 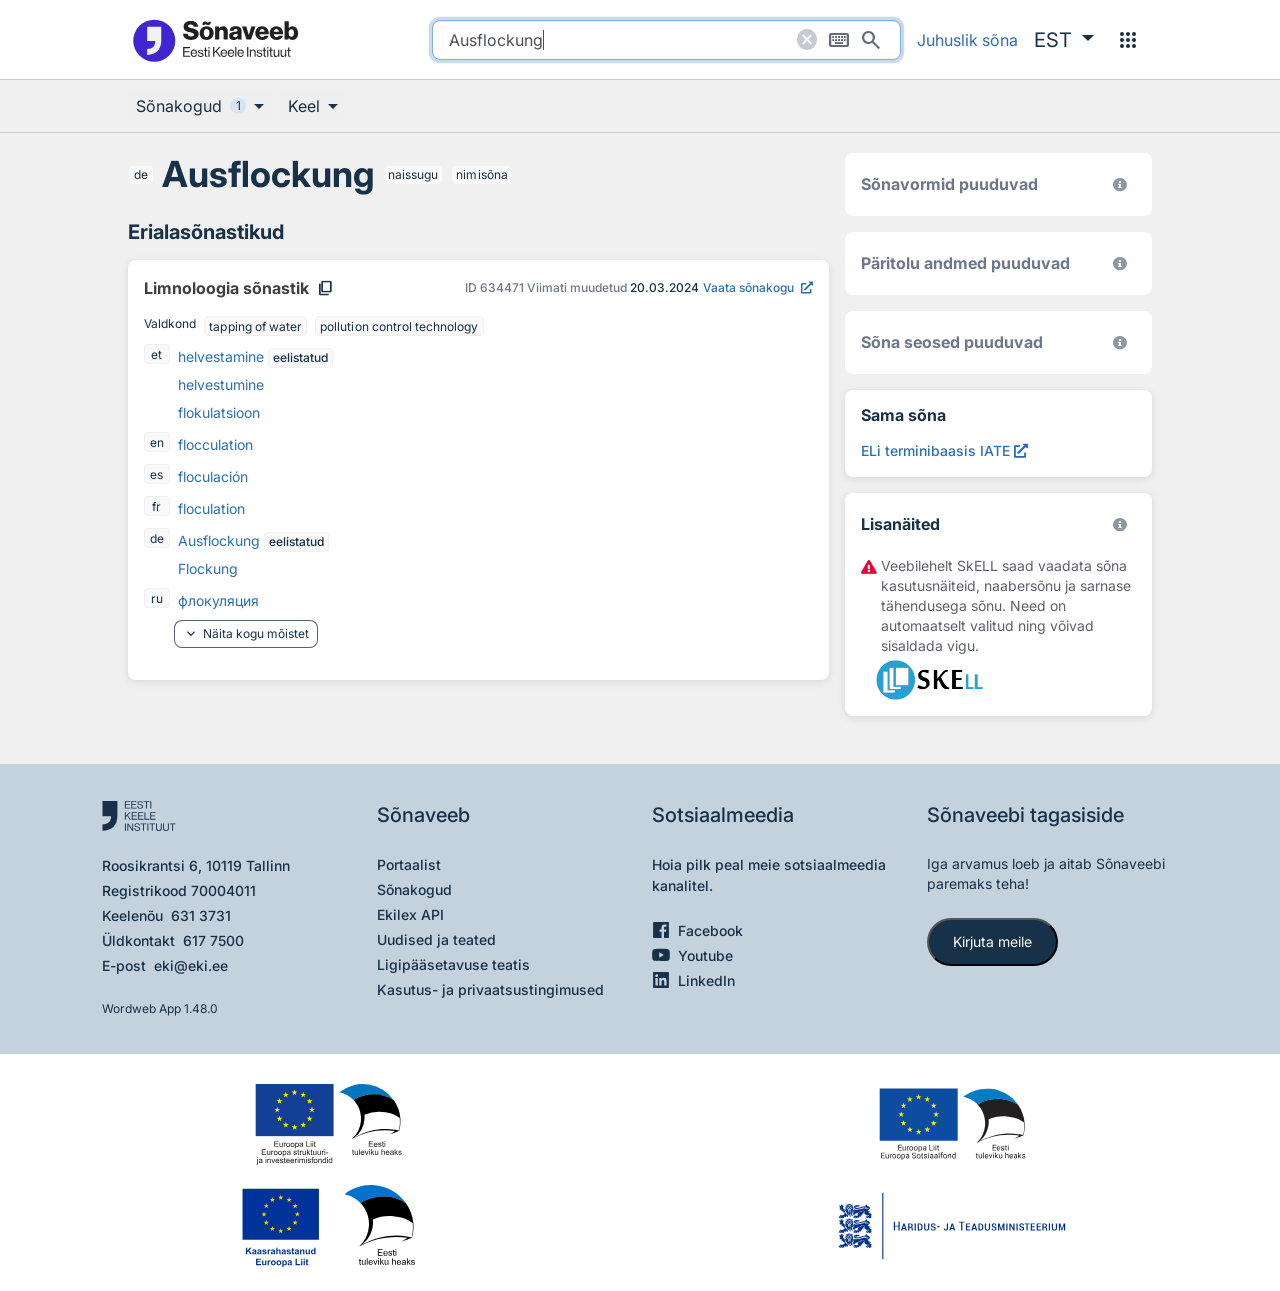 What do you see at coordinates (992, 941) in the screenshot?
I see `Kirjuta meile` at bounding box center [992, 941].